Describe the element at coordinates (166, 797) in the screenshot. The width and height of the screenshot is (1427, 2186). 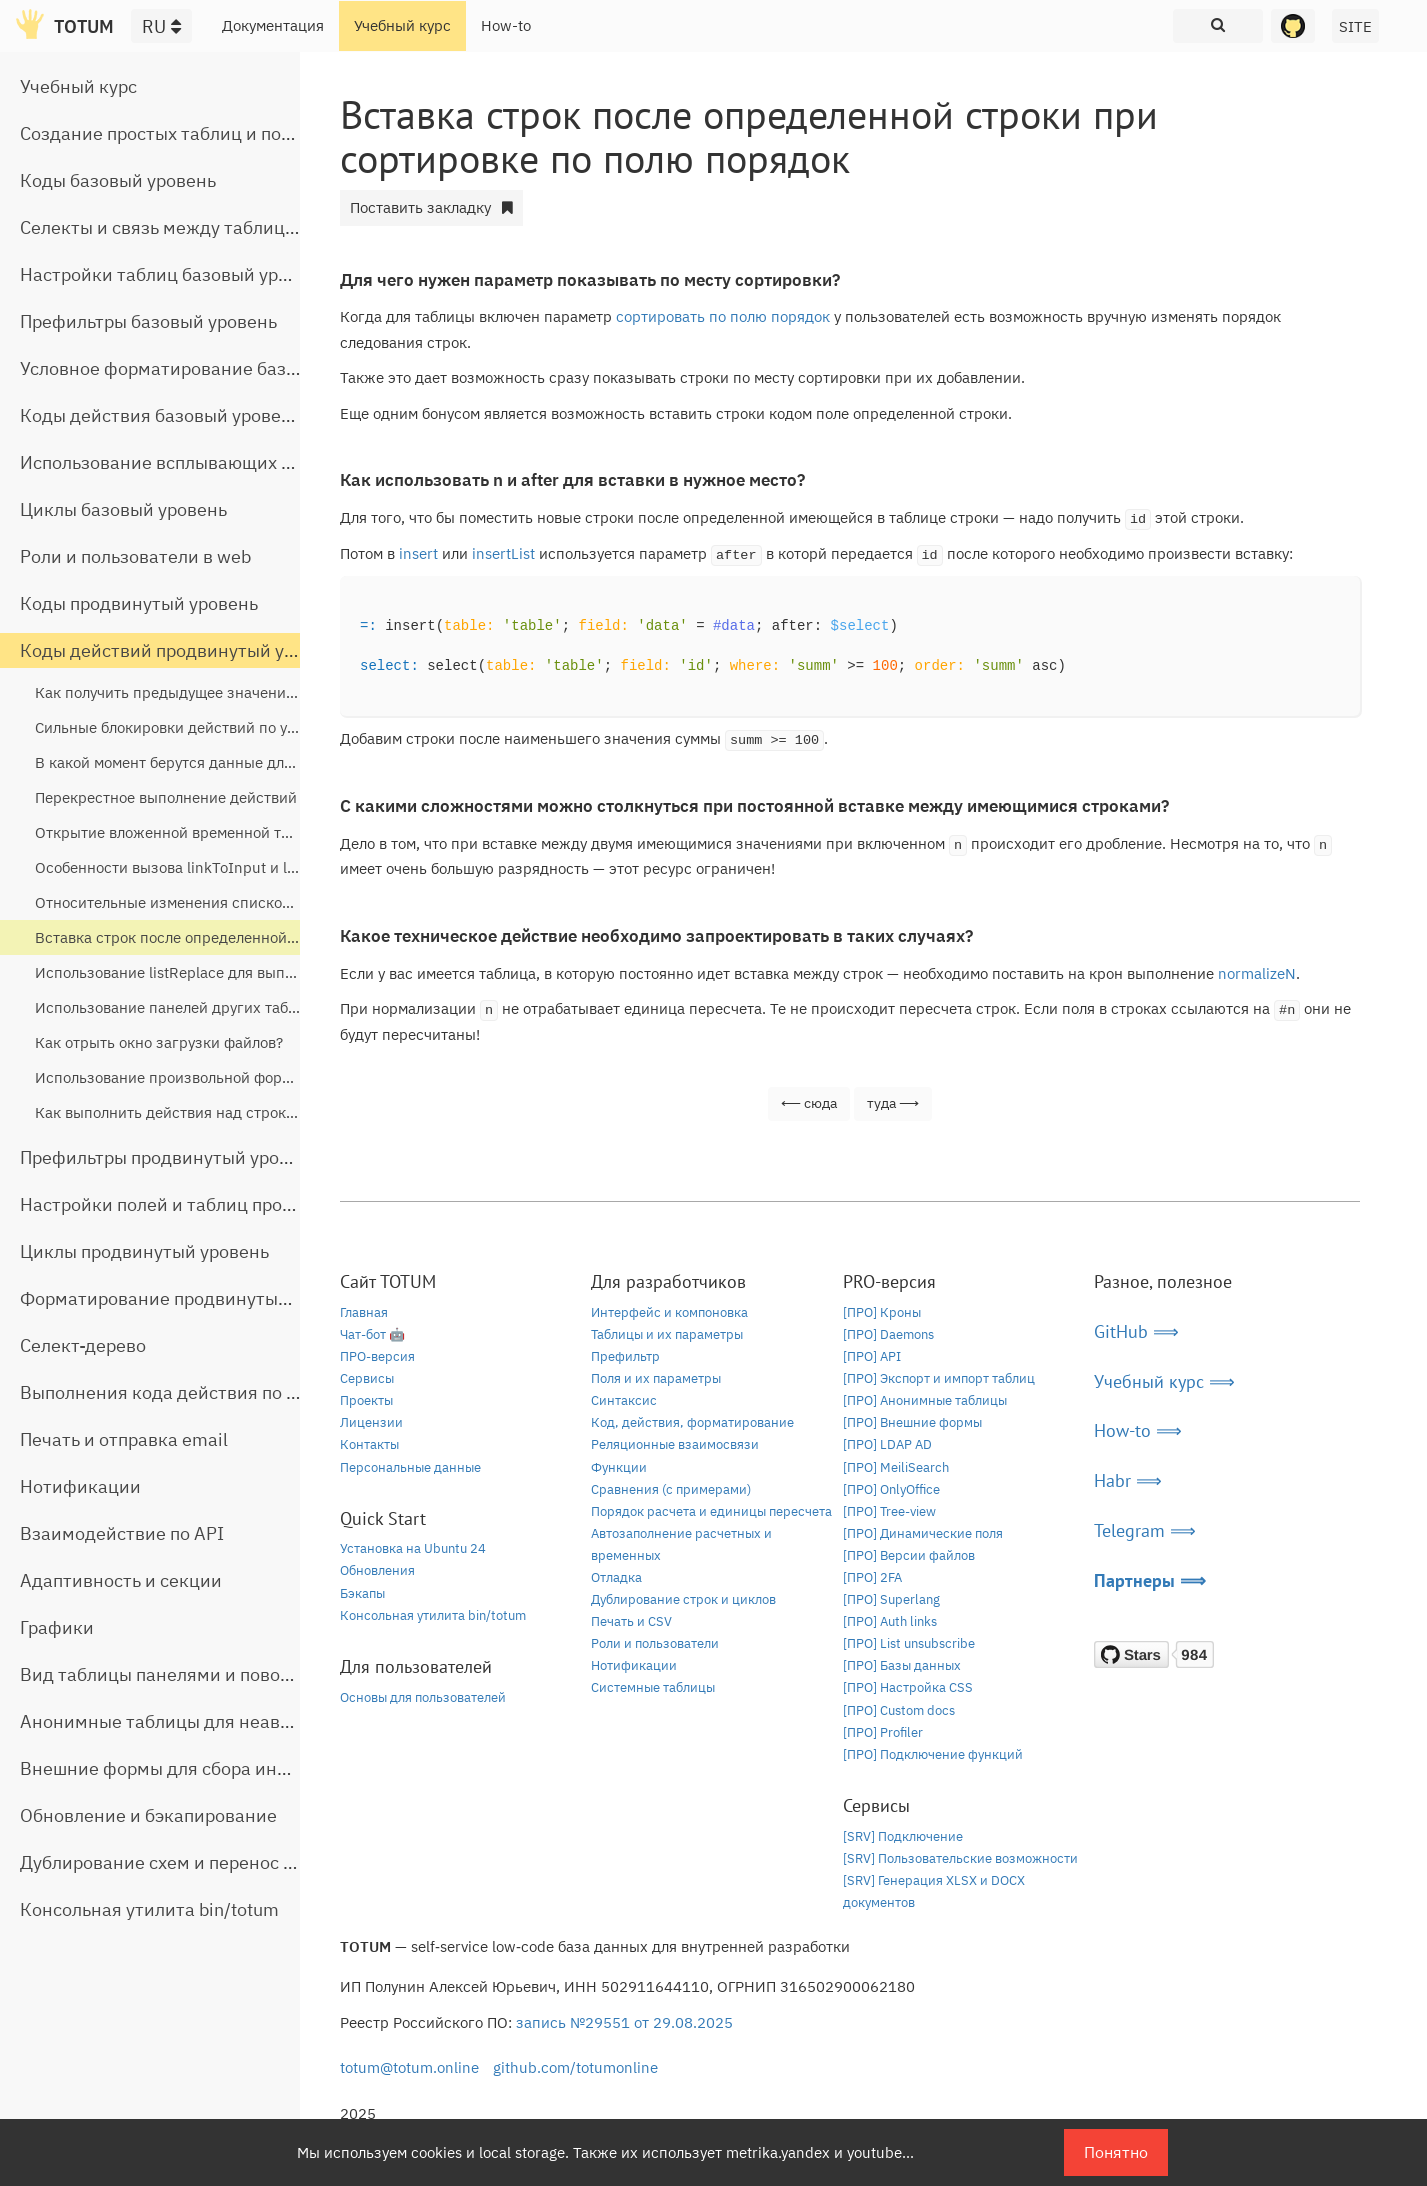
I see `Перекрестное выполнение действий` at that location.